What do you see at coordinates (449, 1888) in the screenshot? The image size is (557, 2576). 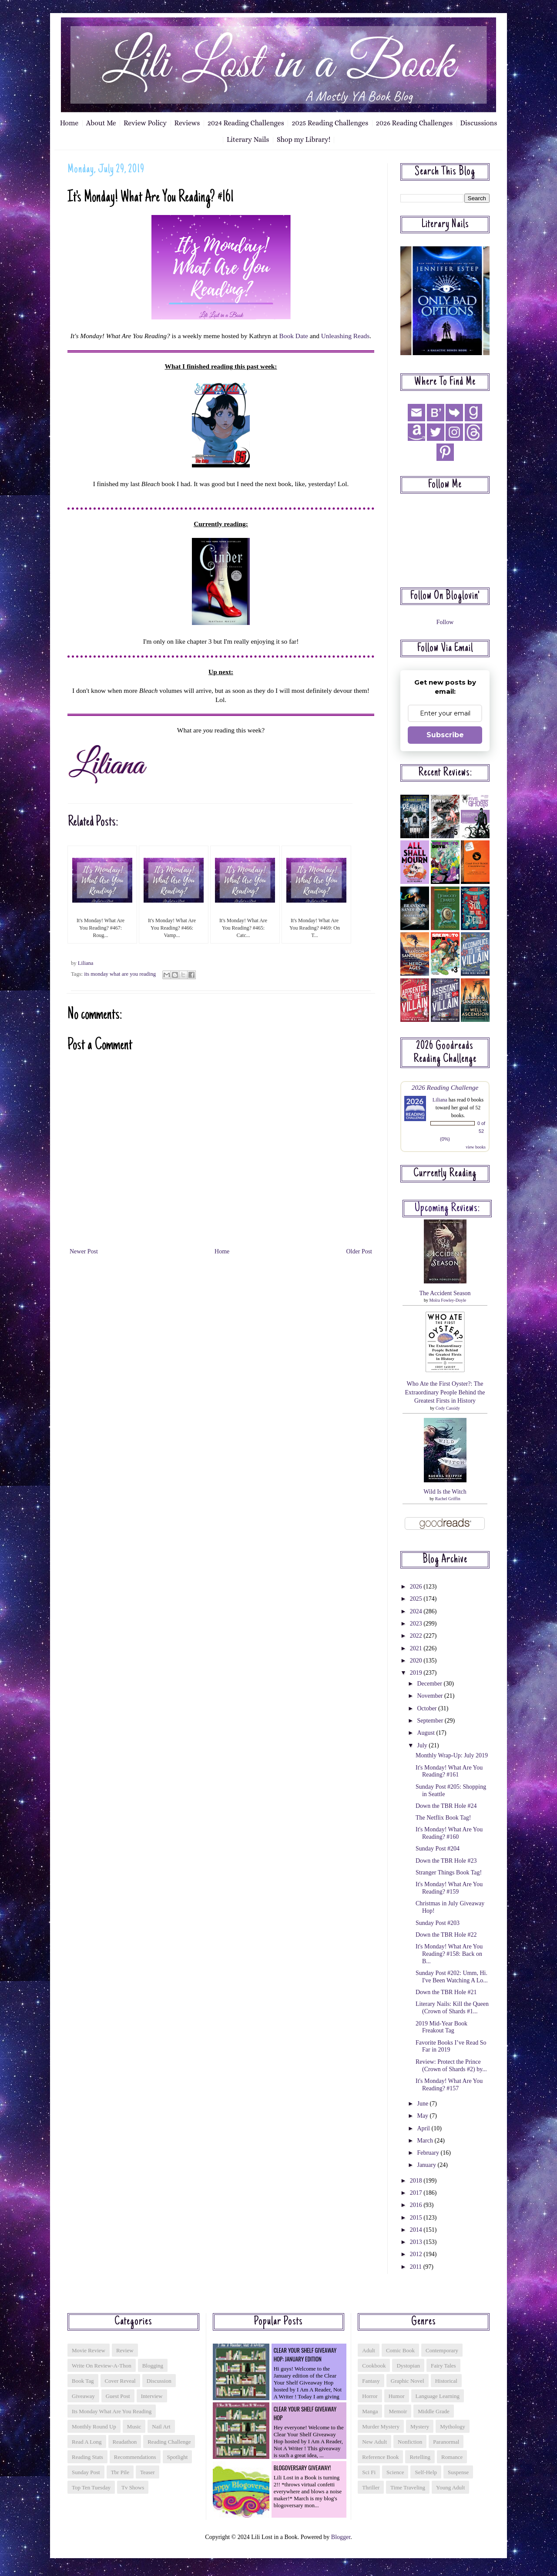 I see `It's Monday! What Are You Reading? #159` at bounding box center [449, 1888].